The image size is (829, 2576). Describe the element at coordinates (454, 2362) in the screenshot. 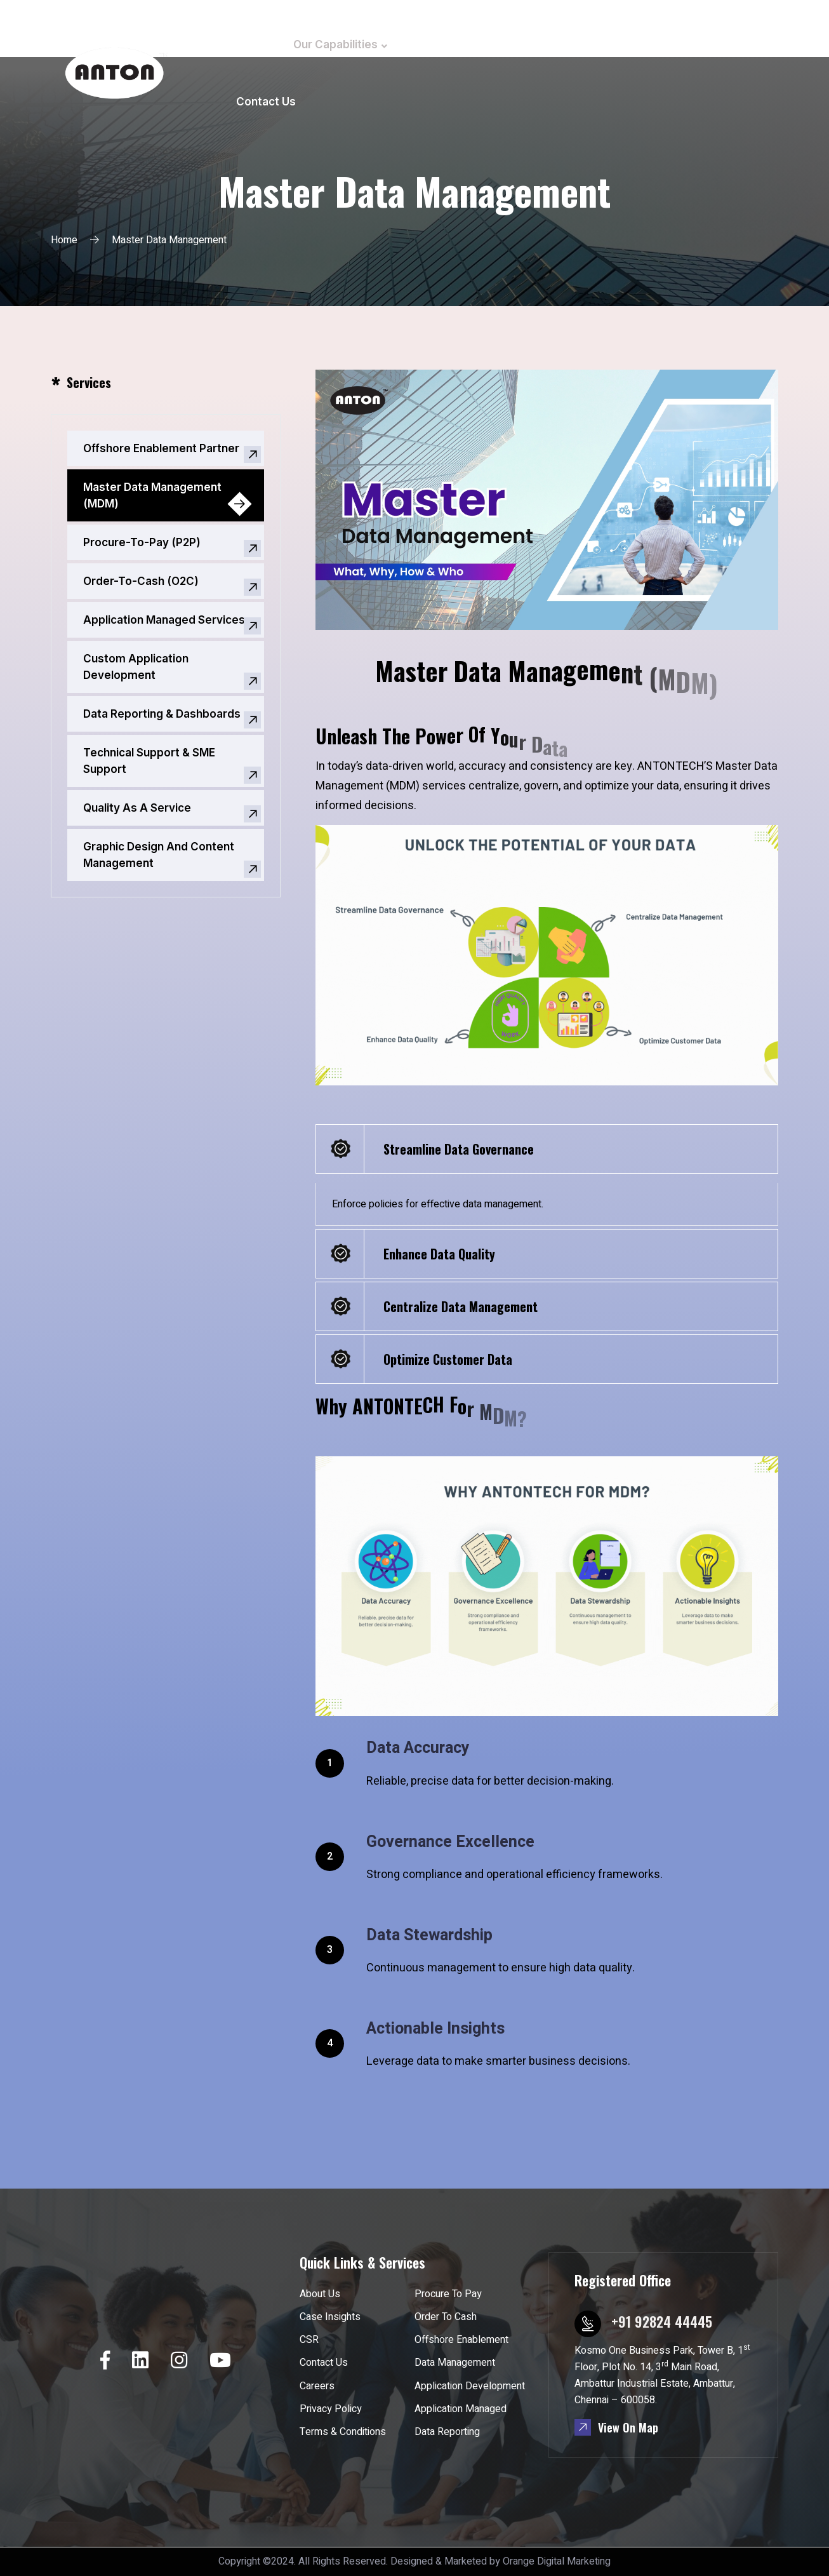

I see `Data Management` at that location.